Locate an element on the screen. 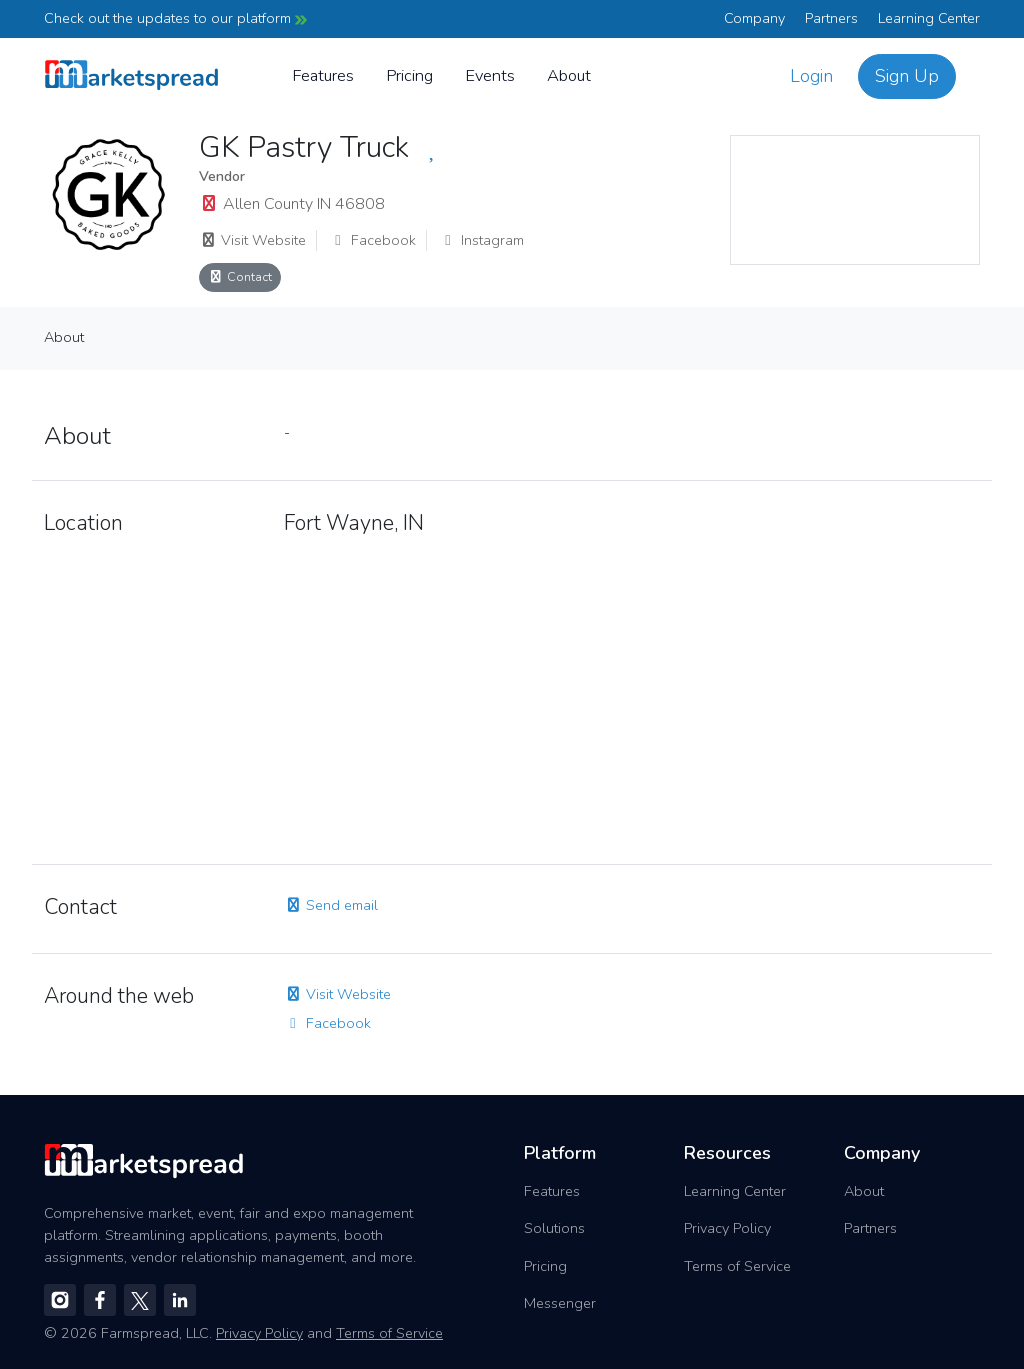 The height and width of the screenshot is (1369, 1024). Check out the updates to our platform is located at coordinates (175, 18).